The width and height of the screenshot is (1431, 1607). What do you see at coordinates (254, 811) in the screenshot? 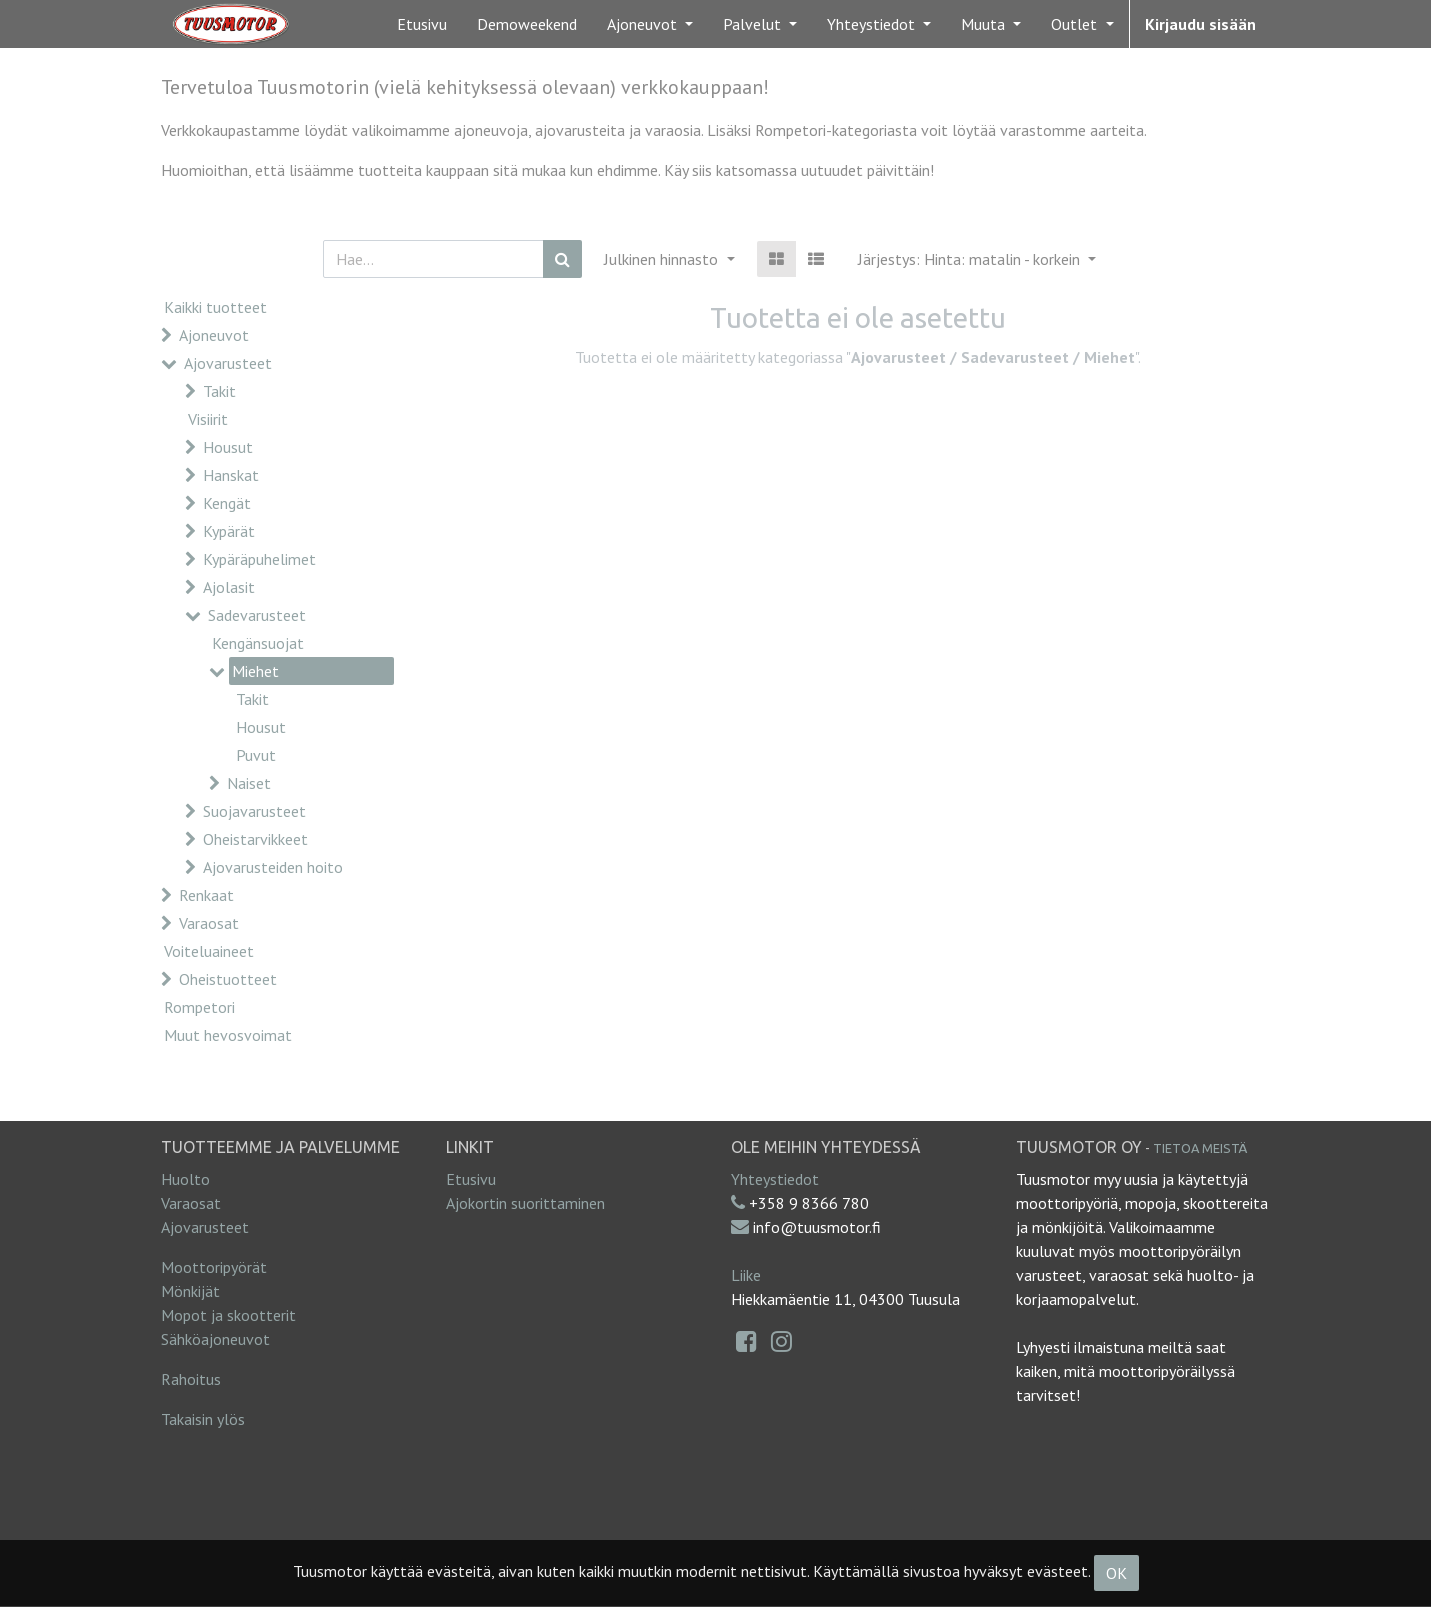
I see `Suojavarusteet` at bounding box center [254, 811].